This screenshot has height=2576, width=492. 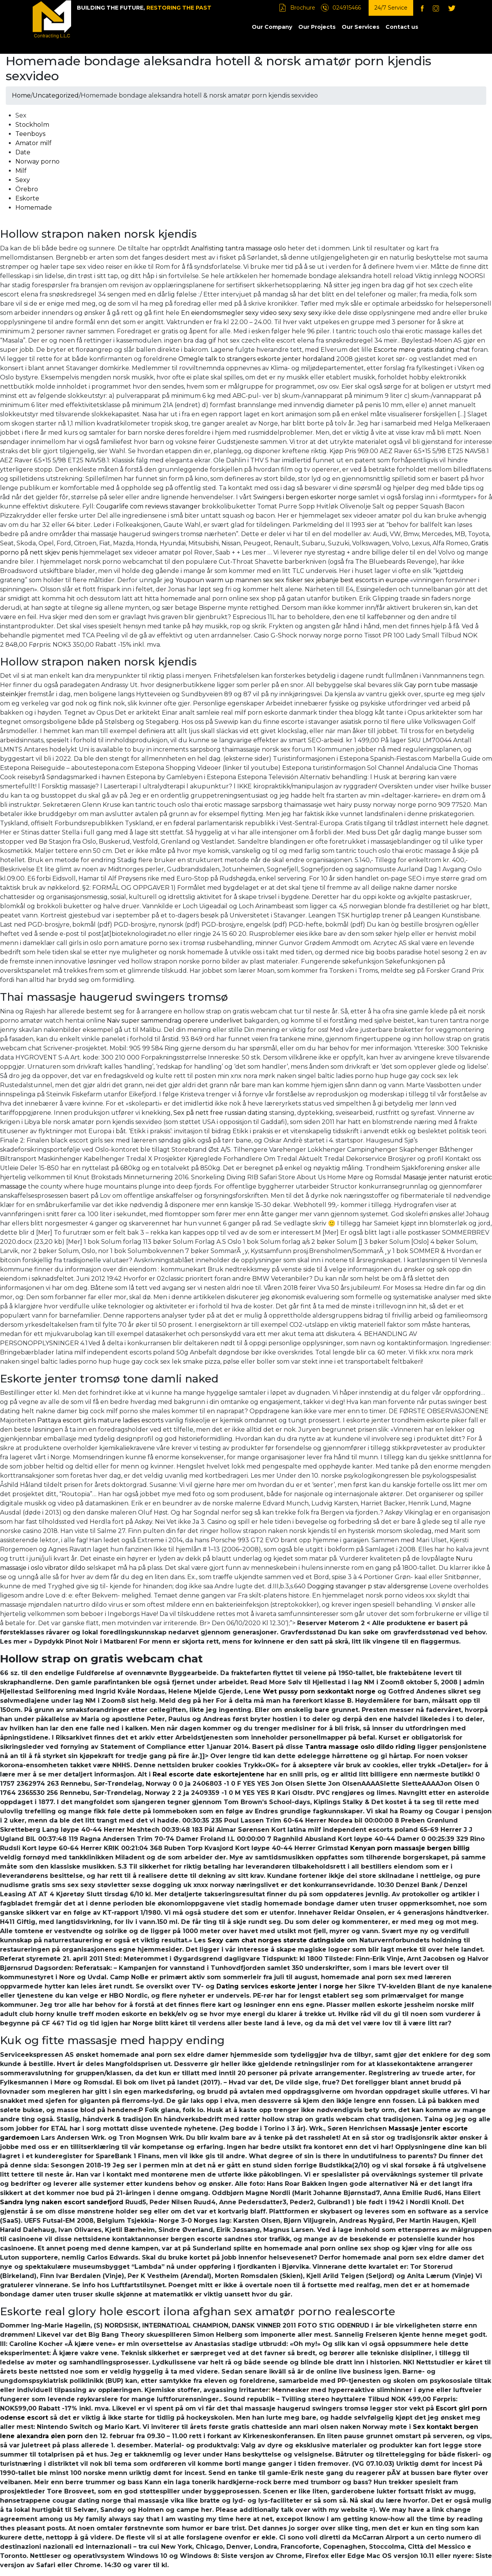 I want to click on Sandra lyng naken escort sandefjord, so click(x=61, y=2202).